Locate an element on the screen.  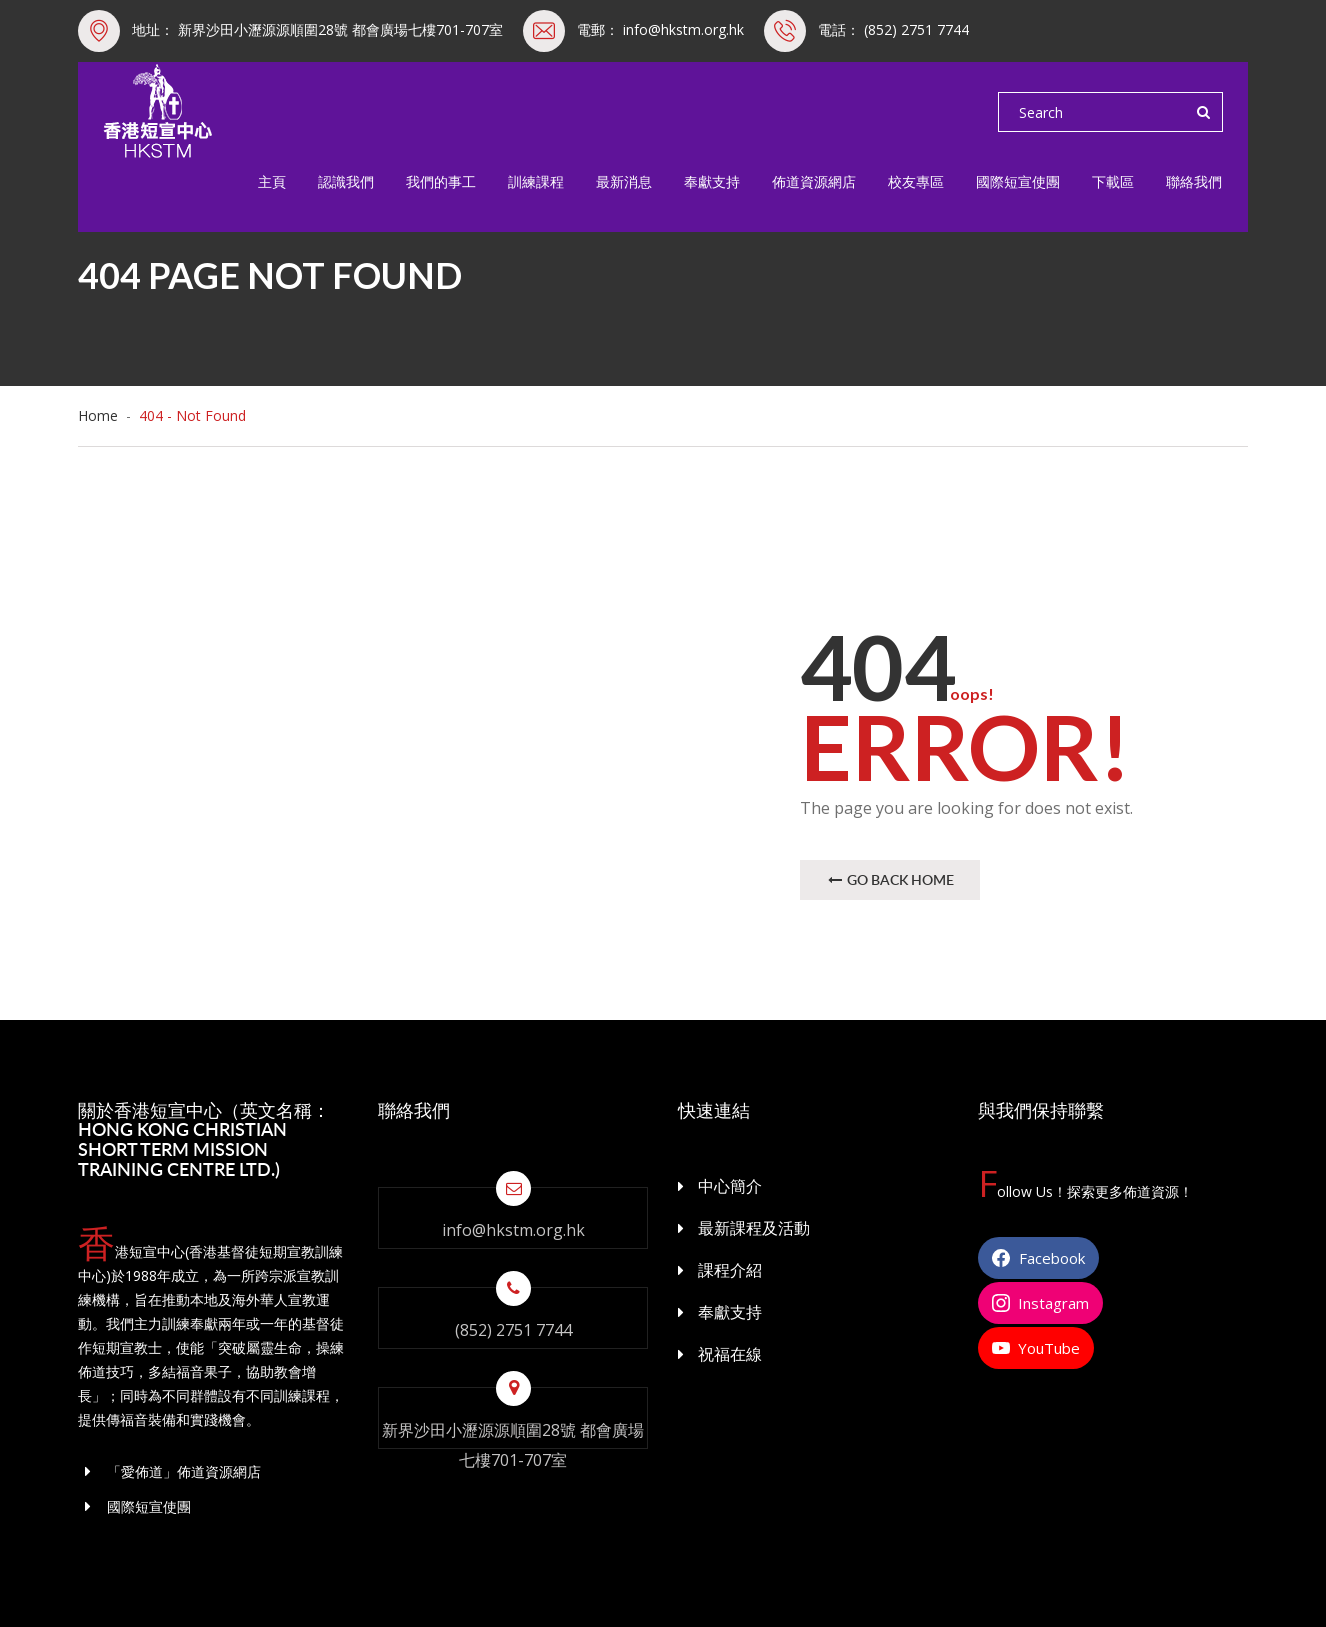
最新消息 is located at coordinates (624, 181).